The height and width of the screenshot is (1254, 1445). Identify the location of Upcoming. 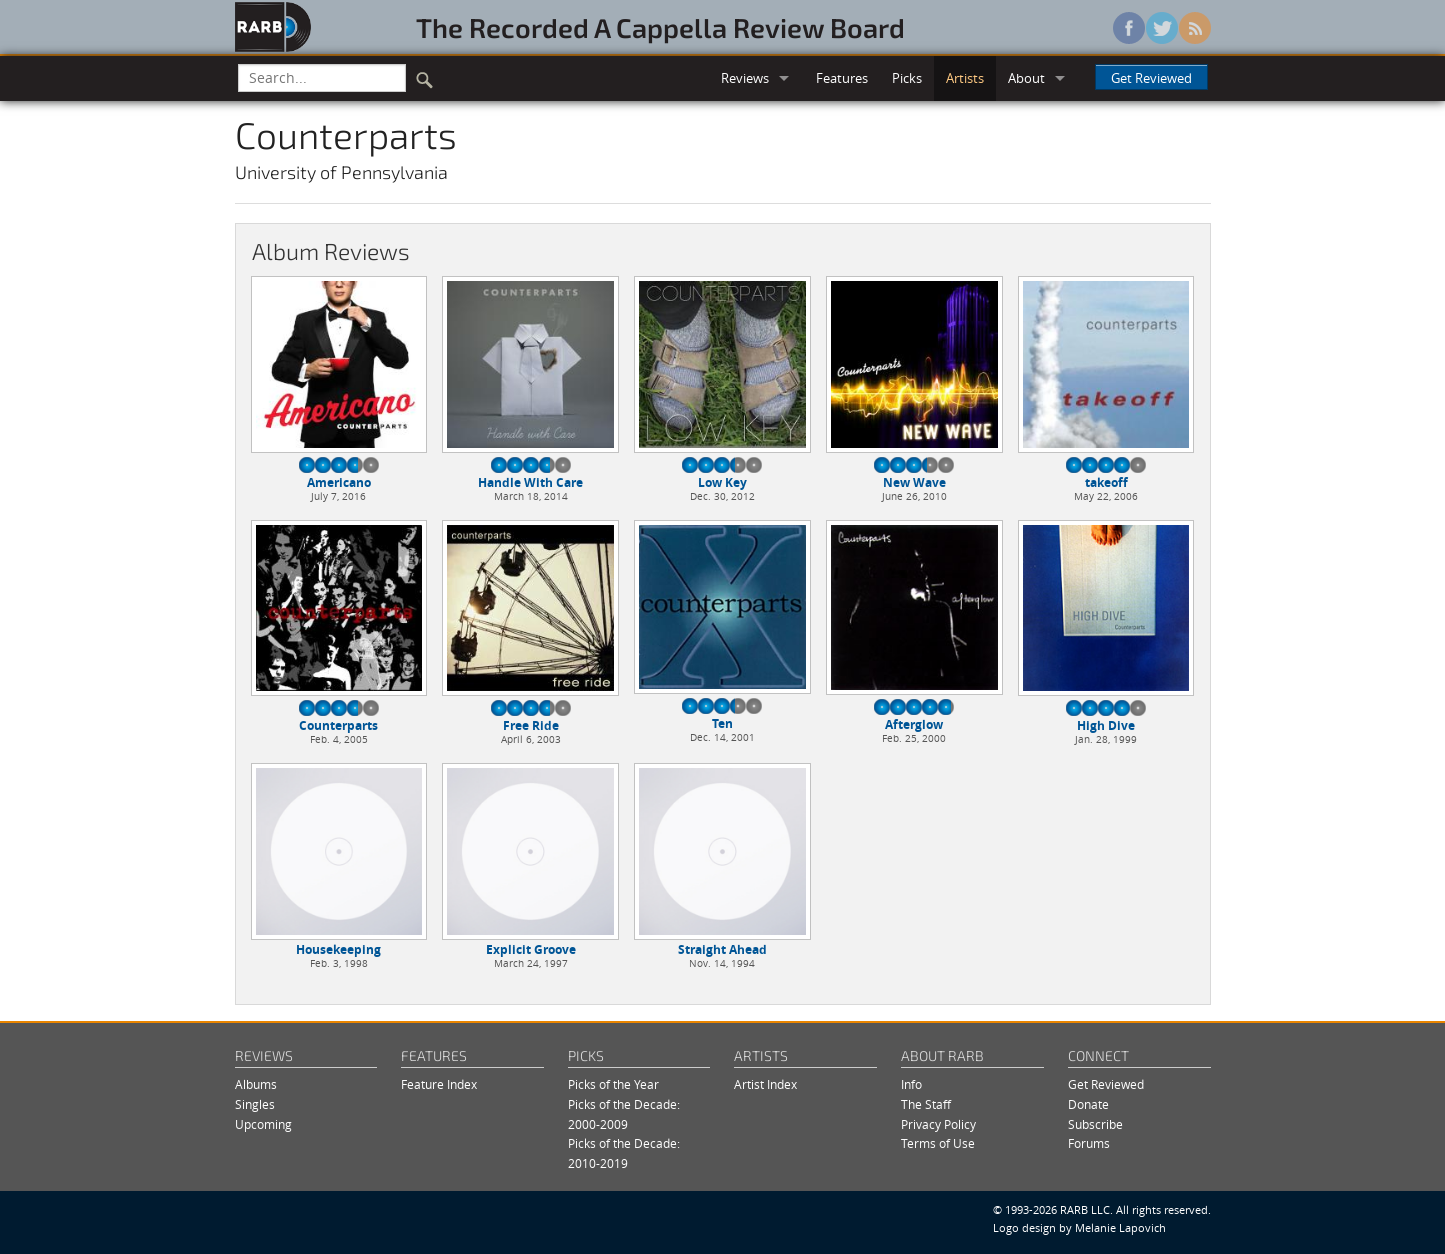
(263, 1124).